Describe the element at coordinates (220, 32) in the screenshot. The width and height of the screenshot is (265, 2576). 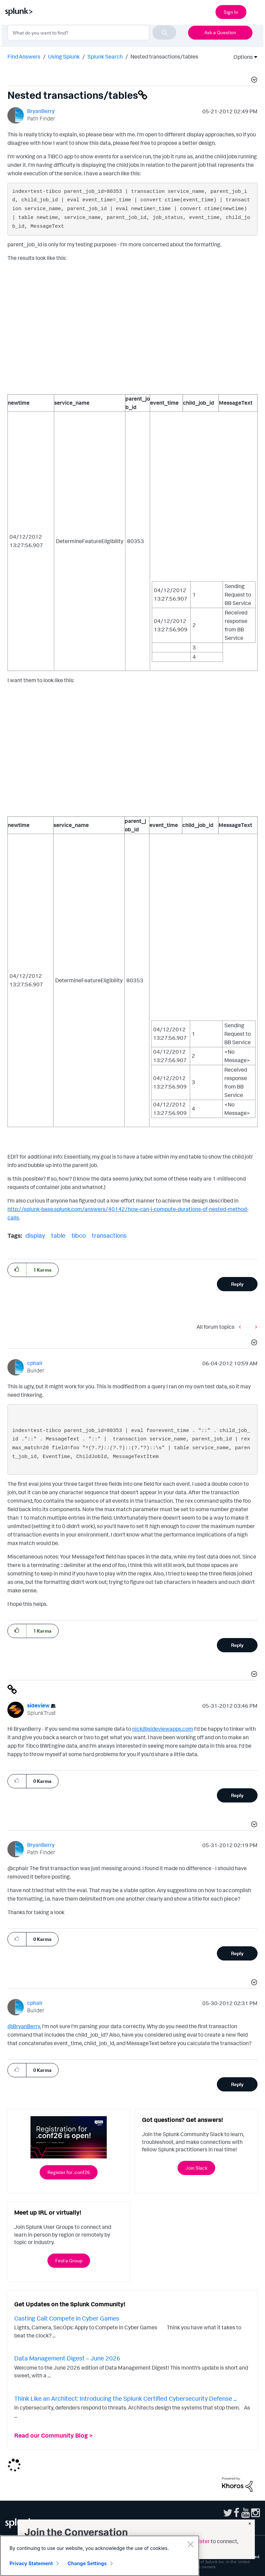
I see `Ask a Question` at that location.